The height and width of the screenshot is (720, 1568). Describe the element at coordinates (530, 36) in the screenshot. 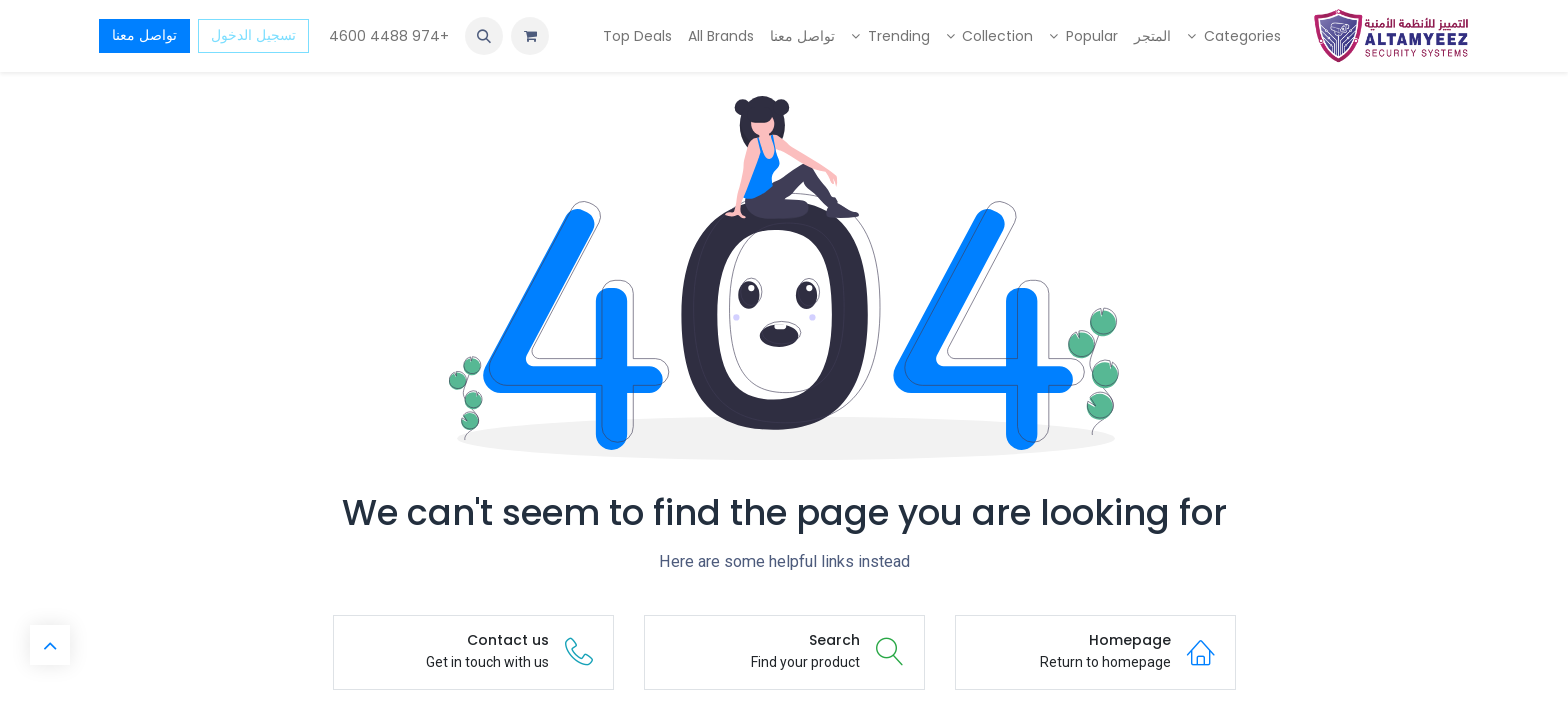

I see `[عربة التسويق في المتجر الإلكتروني]` at that location.